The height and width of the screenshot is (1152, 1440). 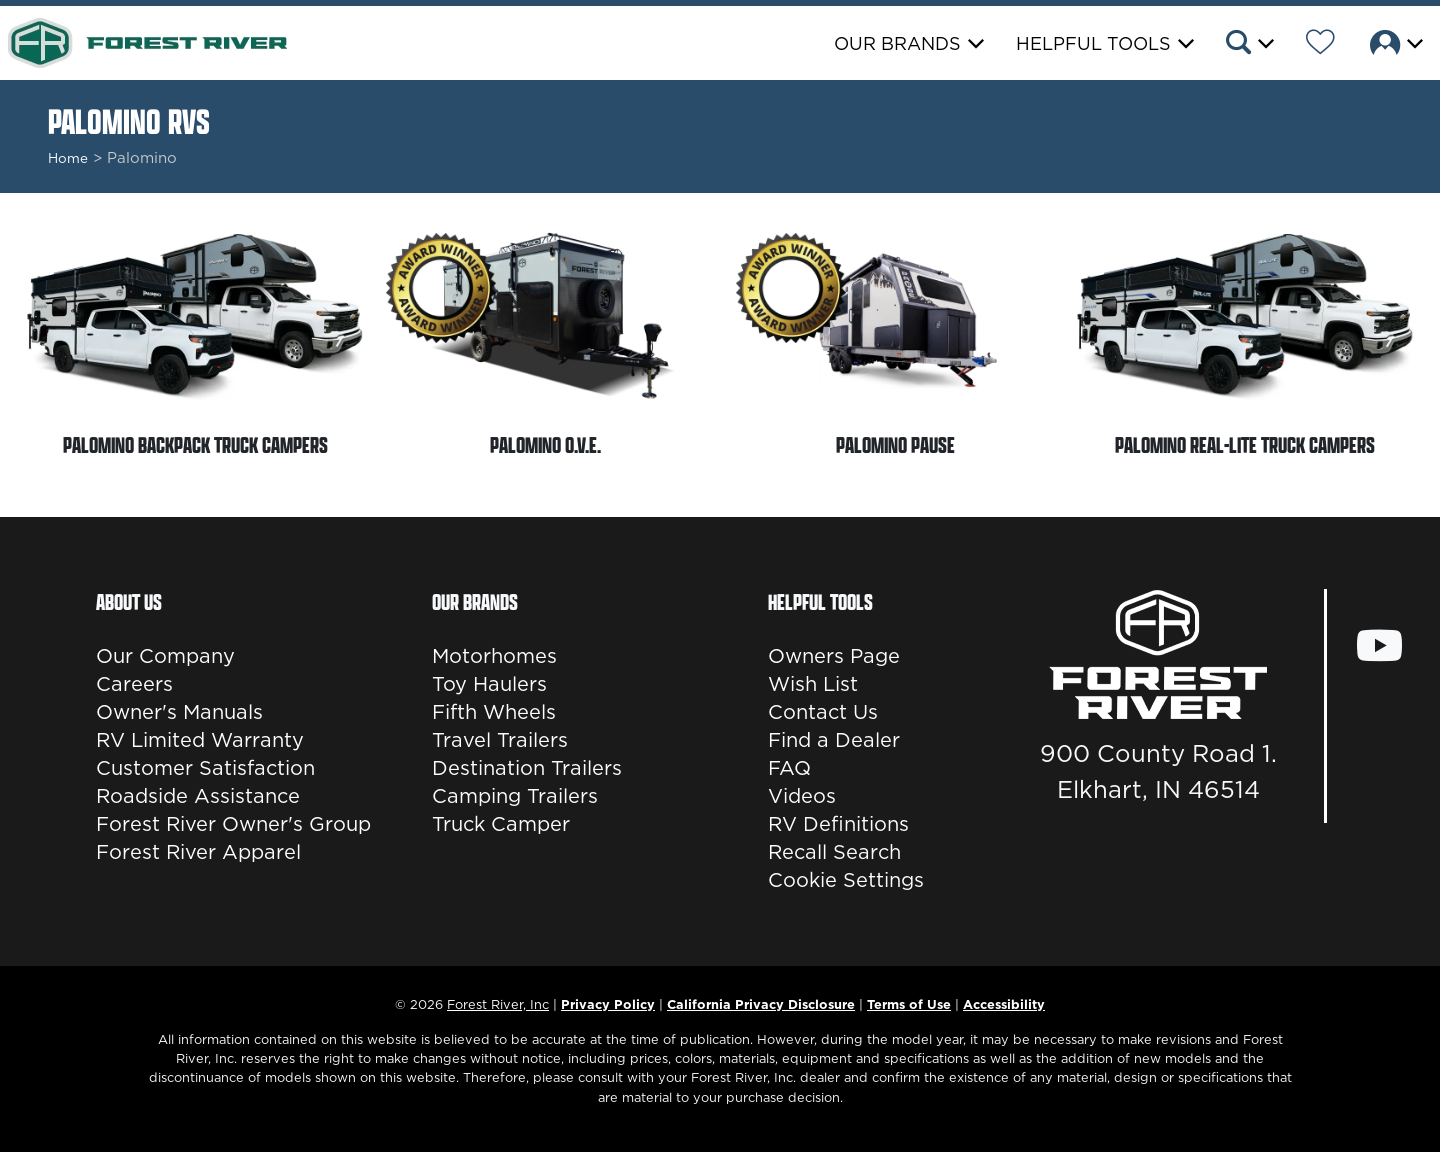 What do you see at coordinates (897, 43) in the screenshot?
I see `Our Brands [button]` at bounding box center [897, 43].